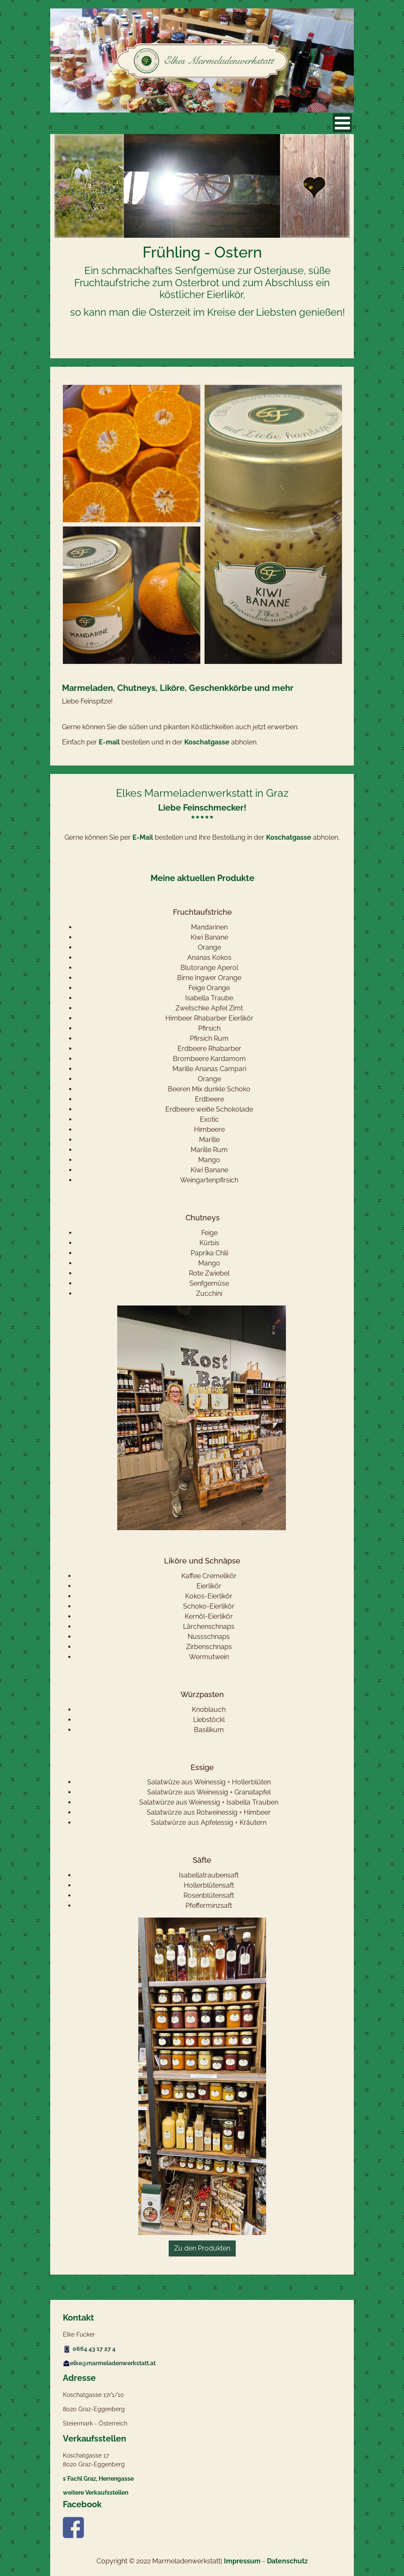  I want to click on E-Mail, so click(142, 837).